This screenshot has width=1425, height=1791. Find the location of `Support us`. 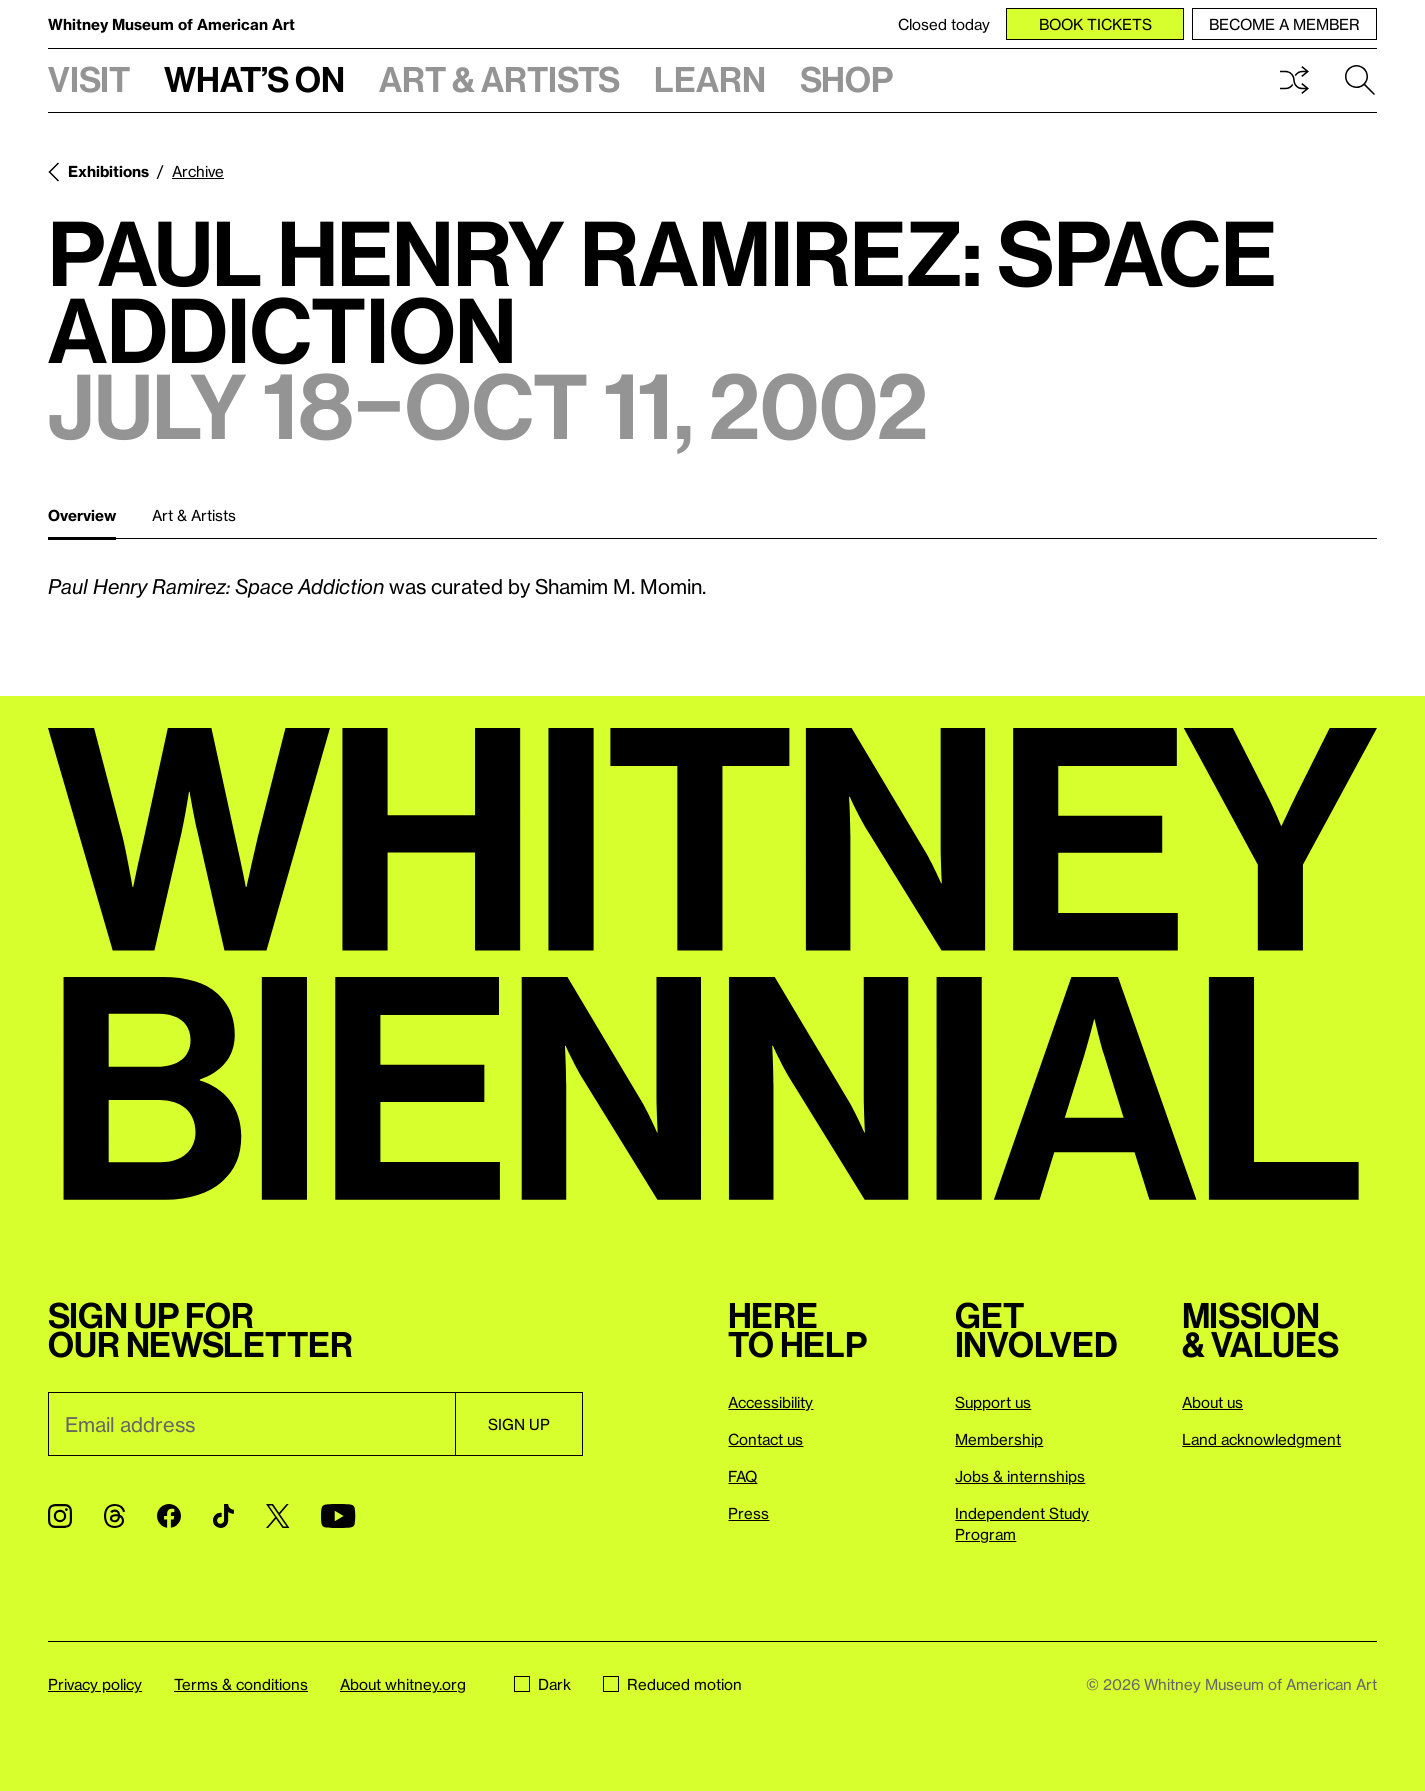

Support us is located at coordinates (993, 1402).